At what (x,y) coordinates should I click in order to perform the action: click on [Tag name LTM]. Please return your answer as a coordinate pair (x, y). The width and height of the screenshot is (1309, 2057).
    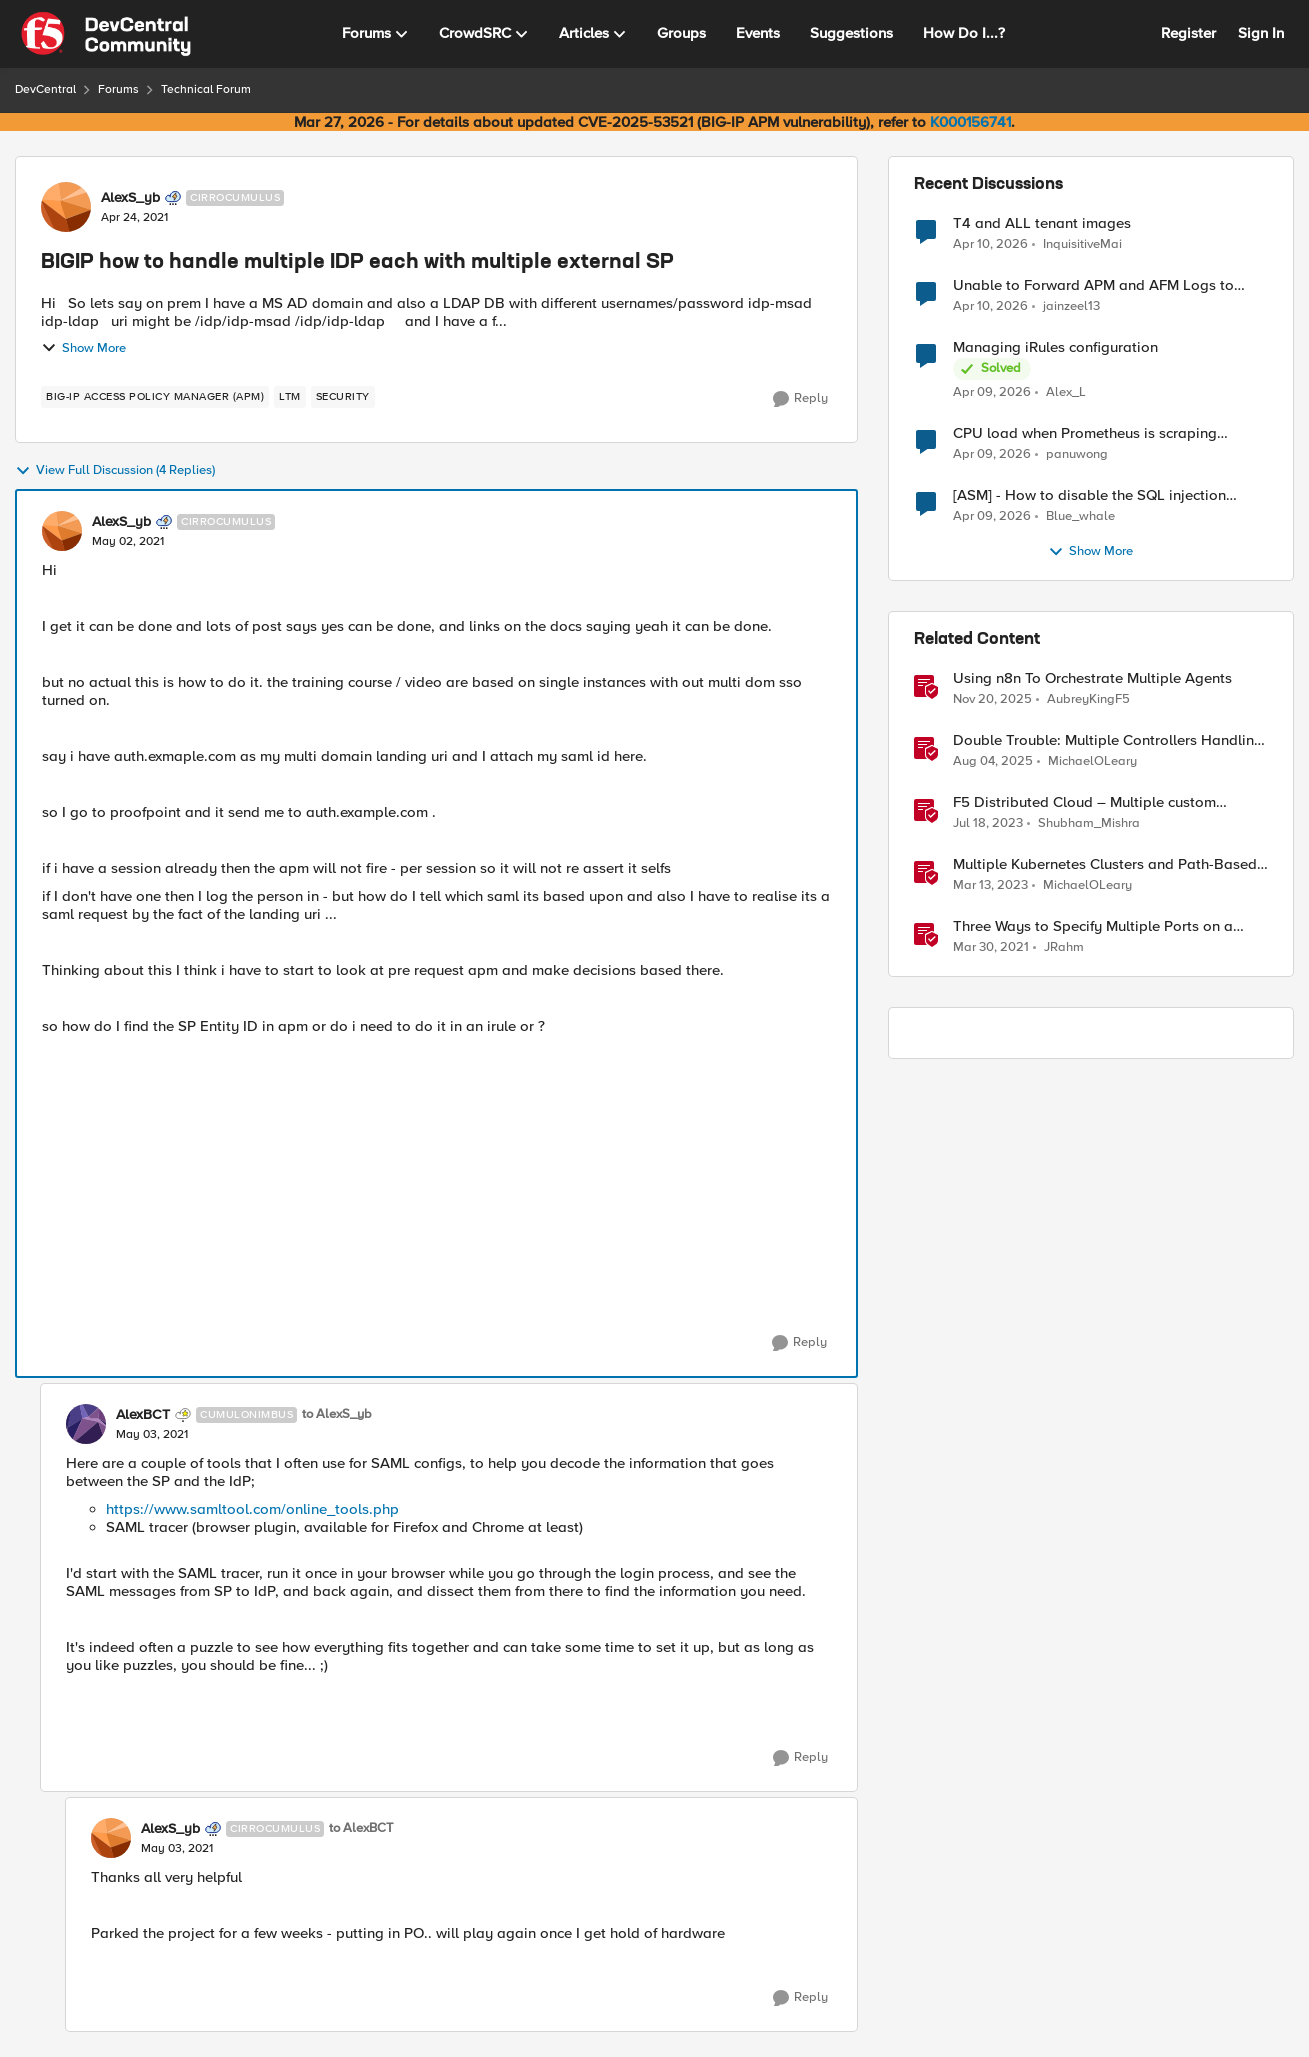
    Looking at the image, I should click on (290, 397).